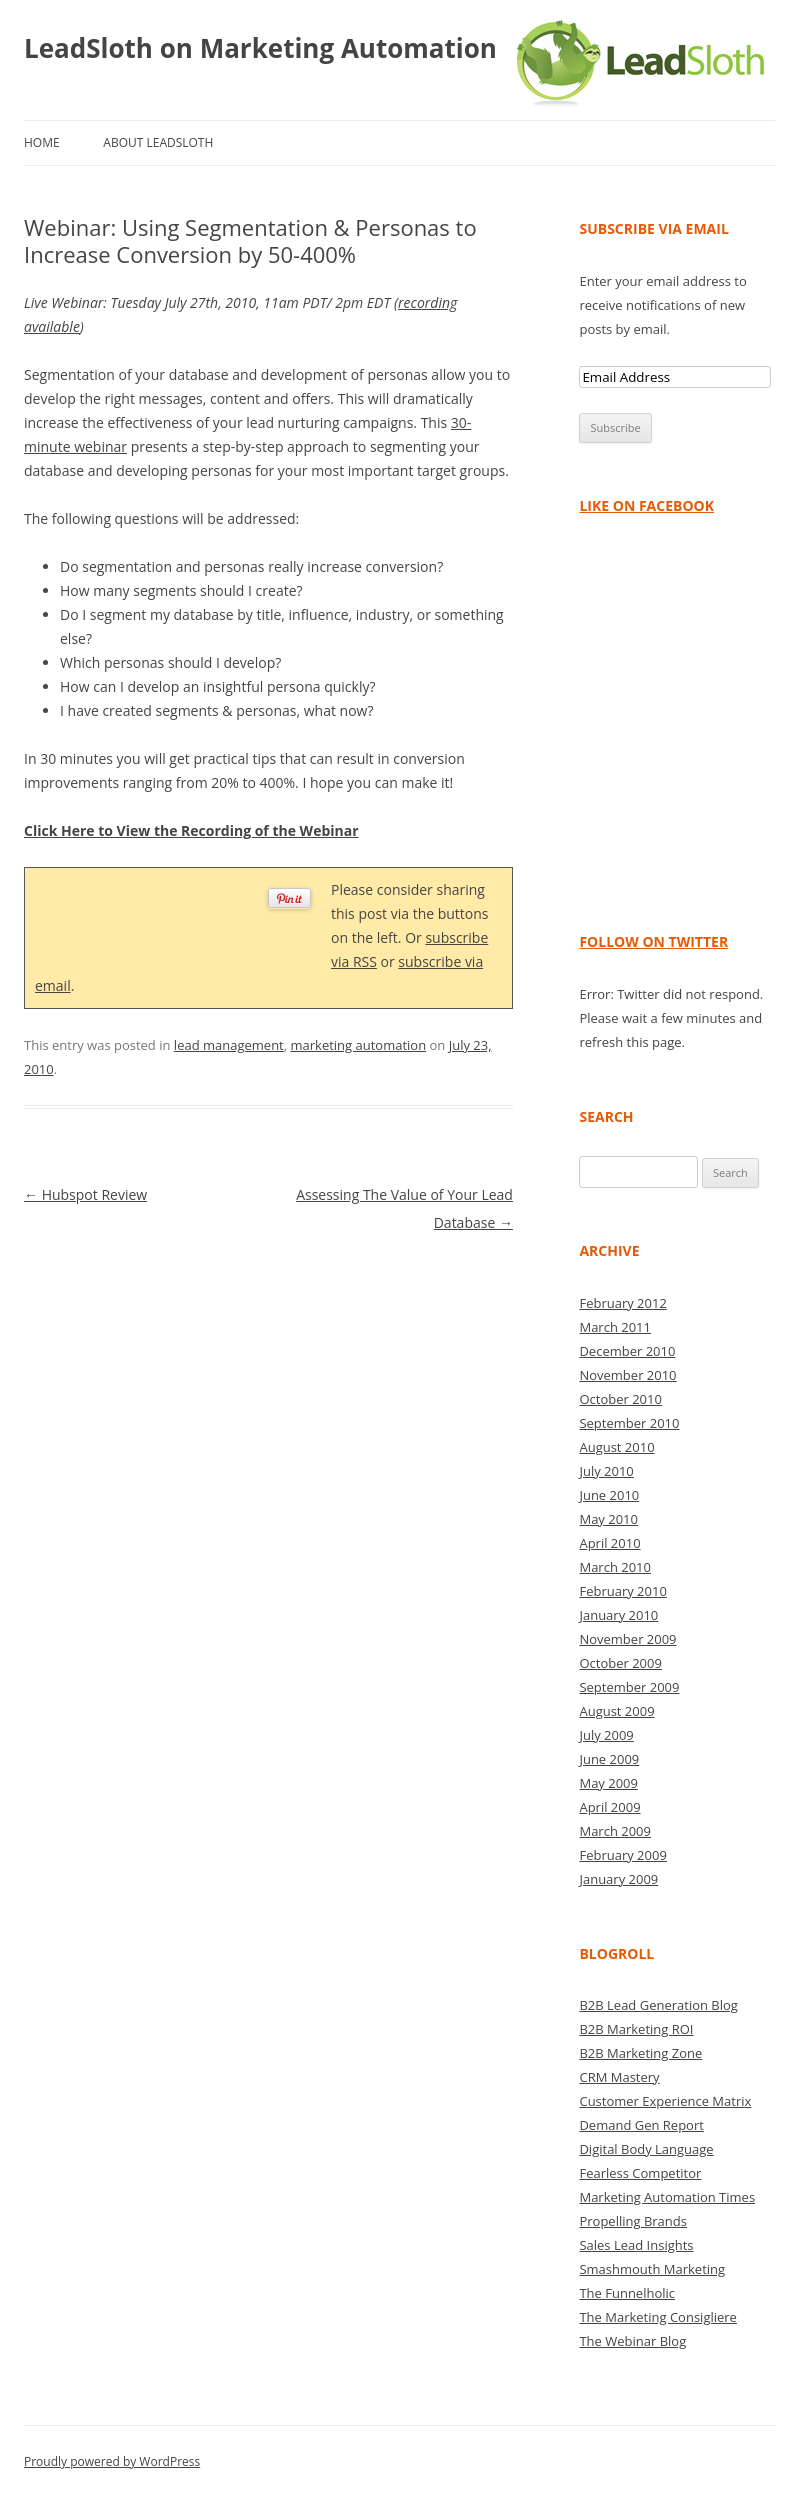  I want to click on Smashmouth Marketing, so click(652, 2269).